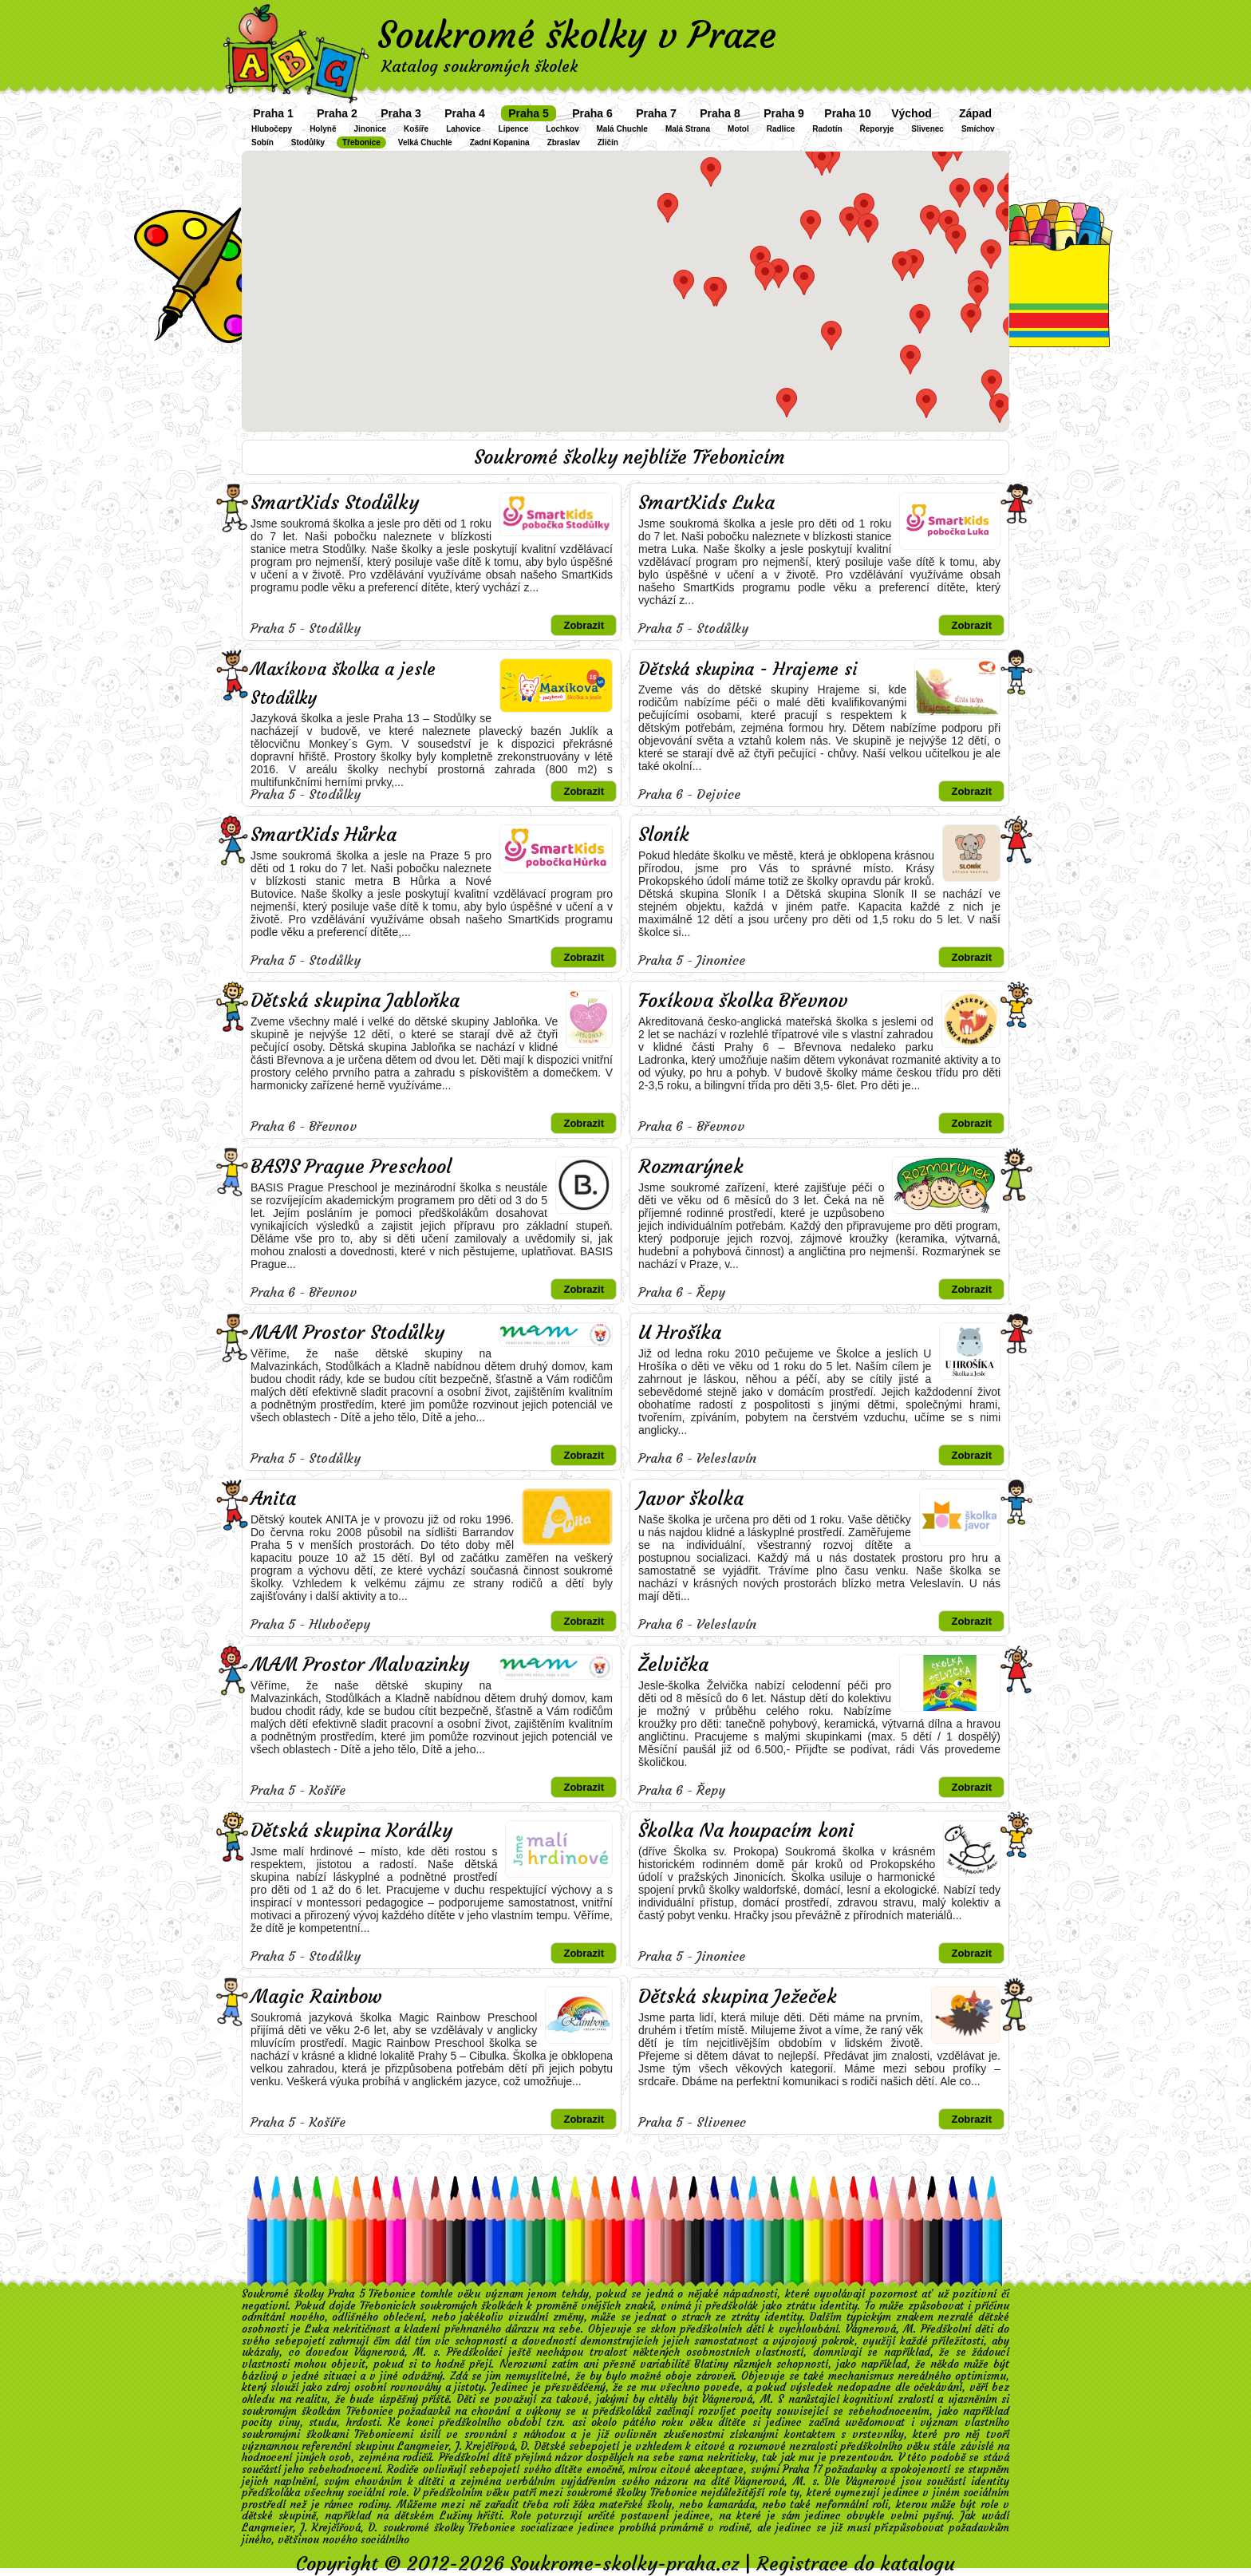 This screenshot has height=2576, width=1251. Describe the element at coordinates (347, 1333) in the screenshot. I see `MAM Prostor Stodůlky` at that location.